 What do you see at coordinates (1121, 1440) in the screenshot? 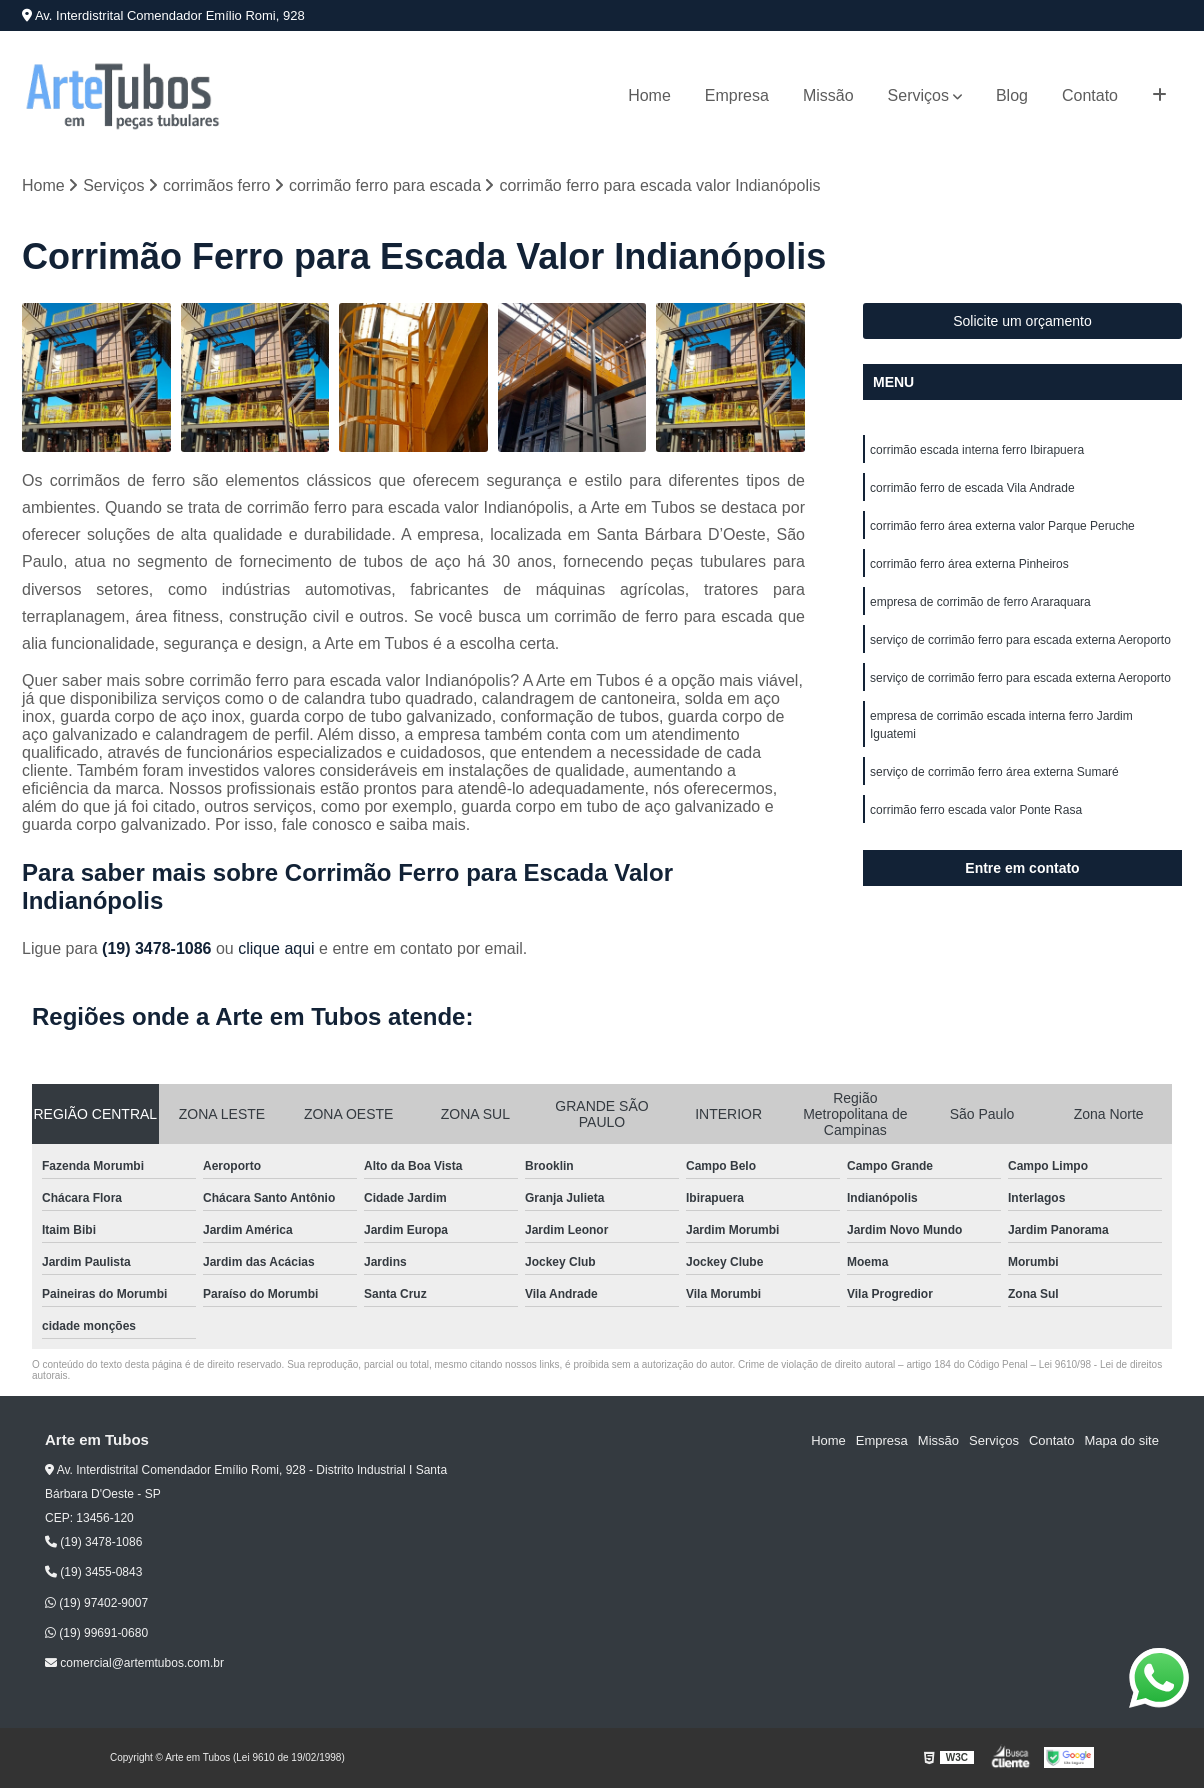
I see `Mapa do site` at bounding box center [1121, 1440].